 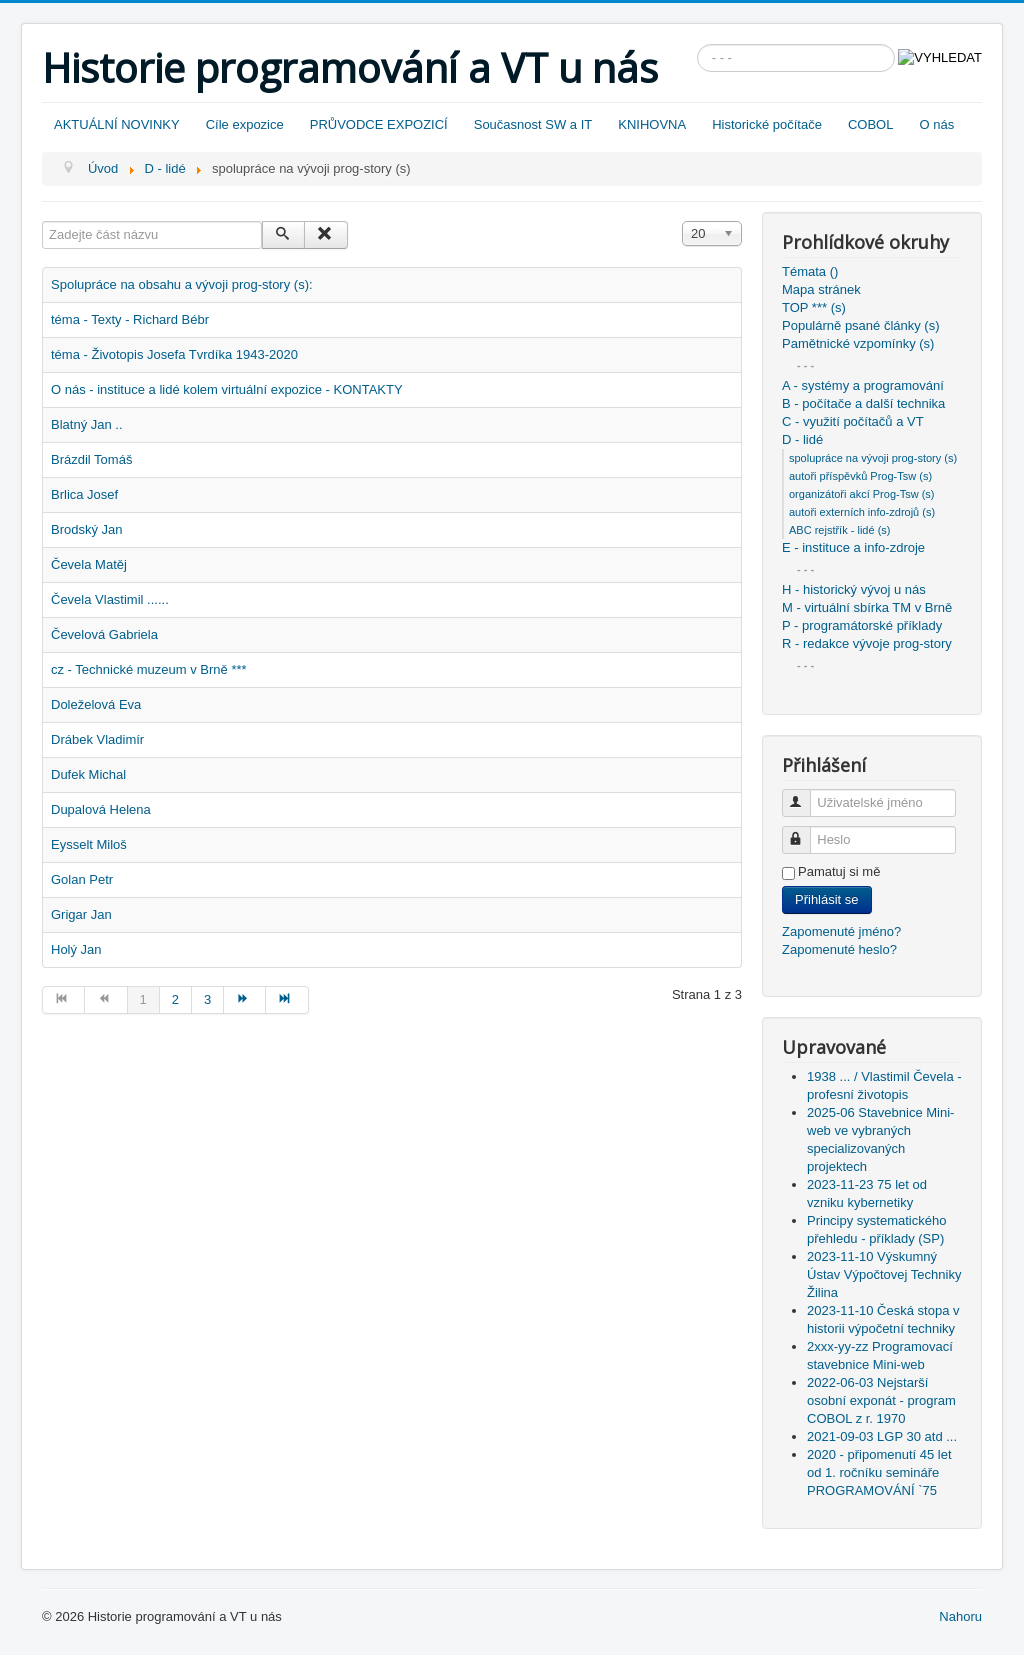 What do you see at coordinates (697, 44) in the screenshot?
I see `Vyhledávání...` at bounding box center [697, 44].